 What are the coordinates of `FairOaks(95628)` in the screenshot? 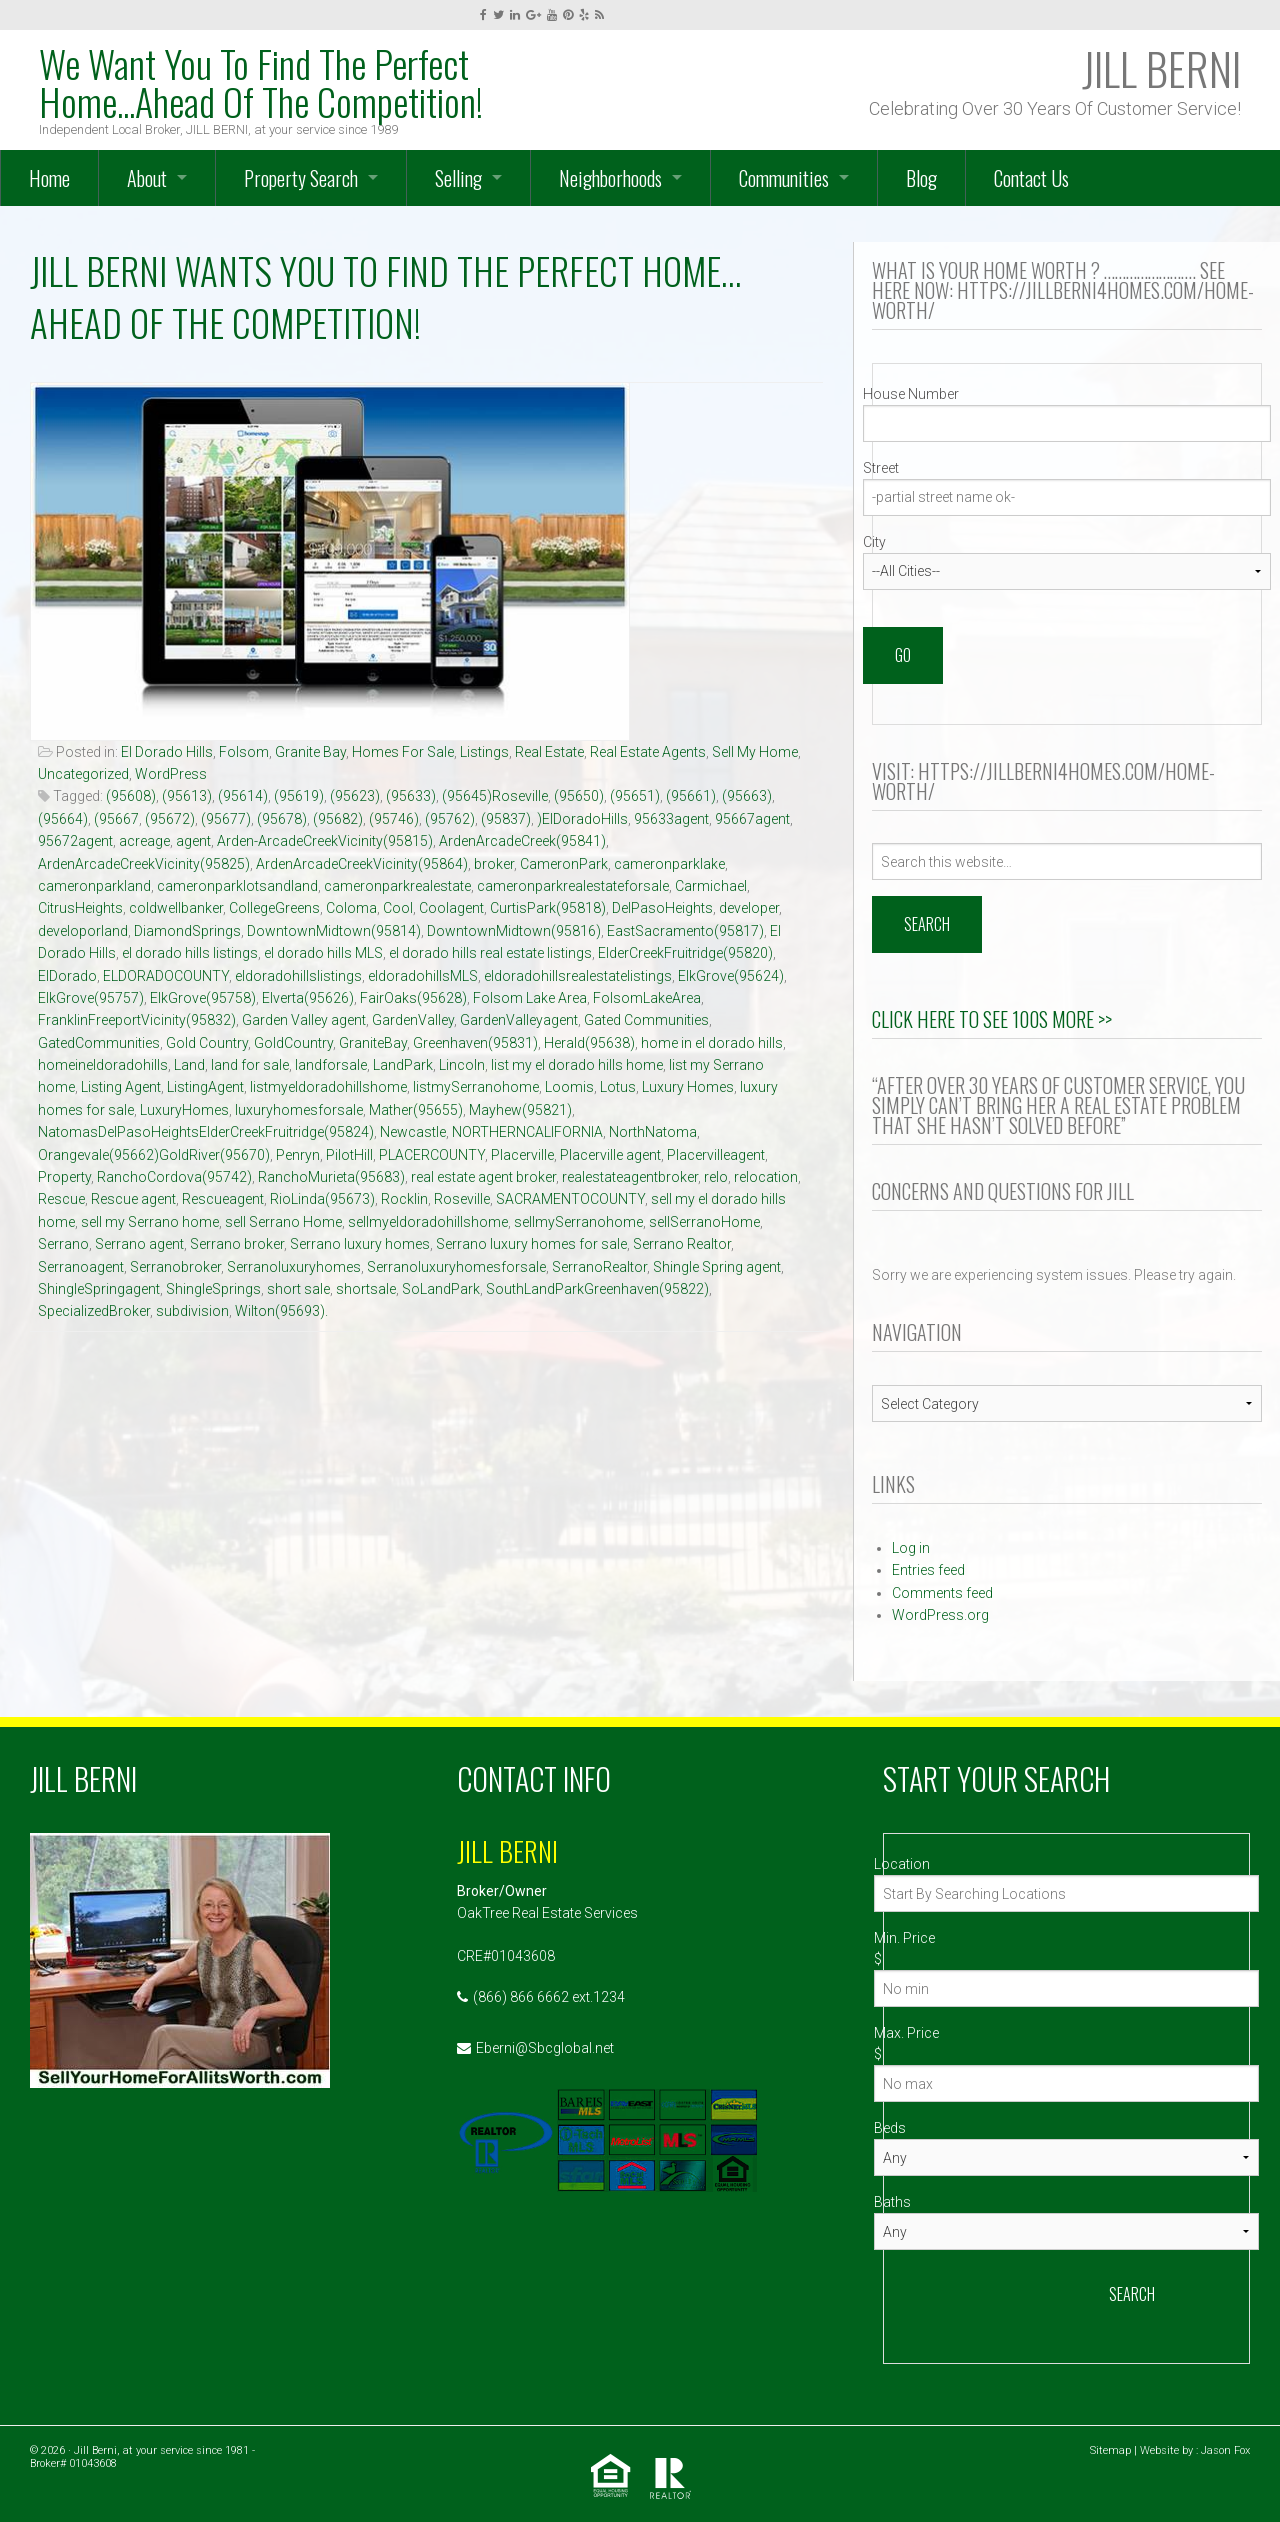 It's located at (413, 998).